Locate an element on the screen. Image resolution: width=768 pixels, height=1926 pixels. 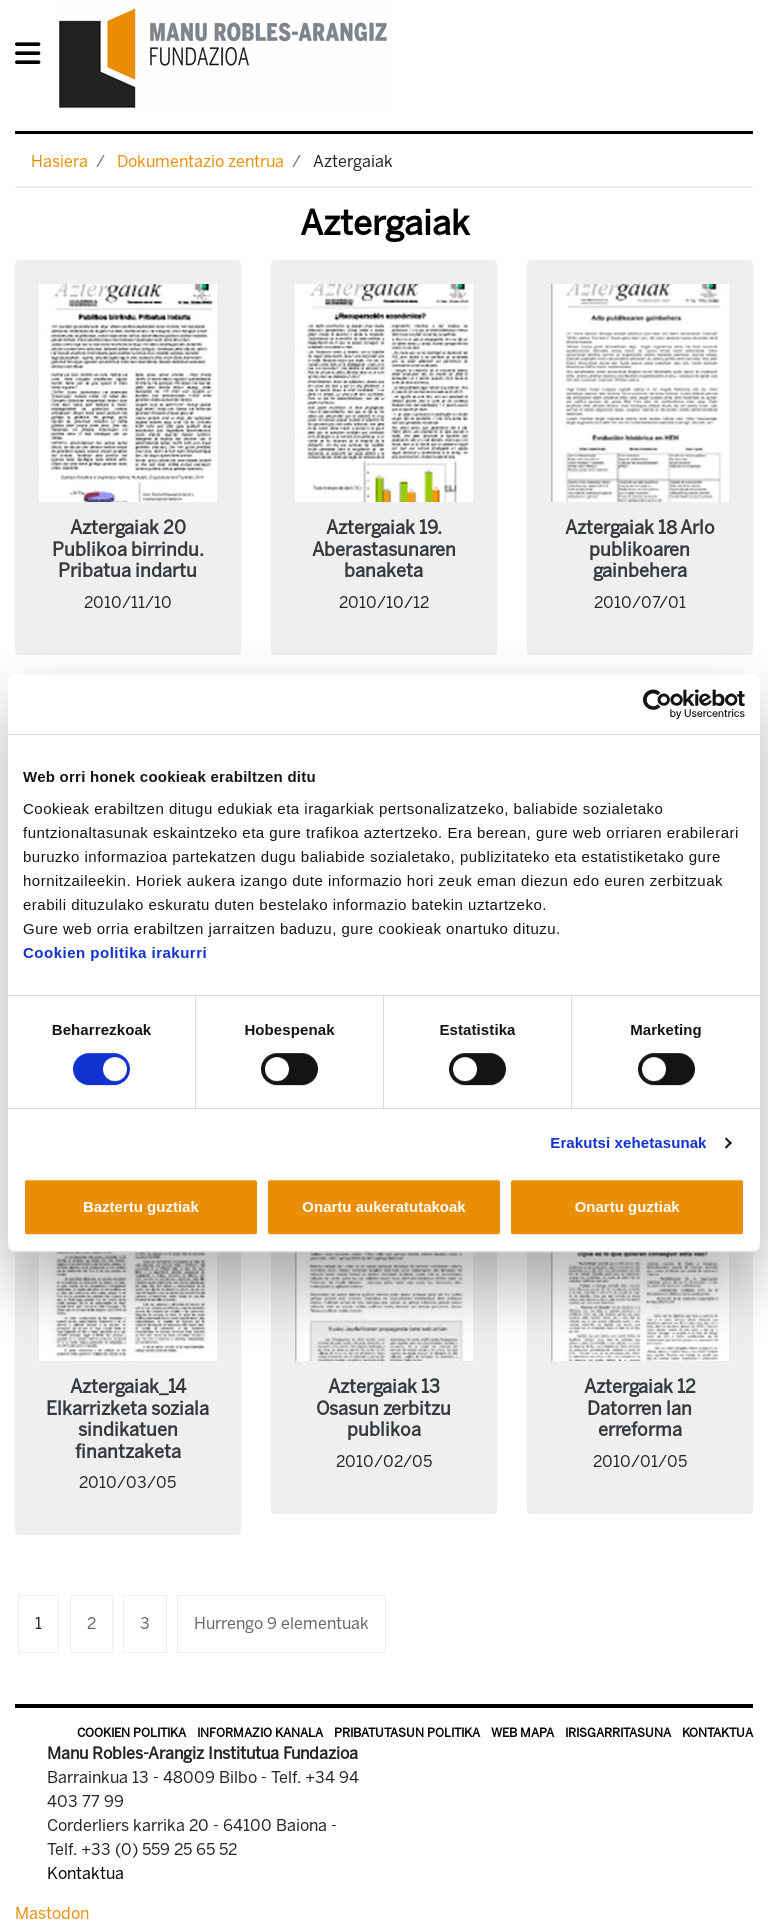
Onartu guztiak is located at coordinates (627, 1206).